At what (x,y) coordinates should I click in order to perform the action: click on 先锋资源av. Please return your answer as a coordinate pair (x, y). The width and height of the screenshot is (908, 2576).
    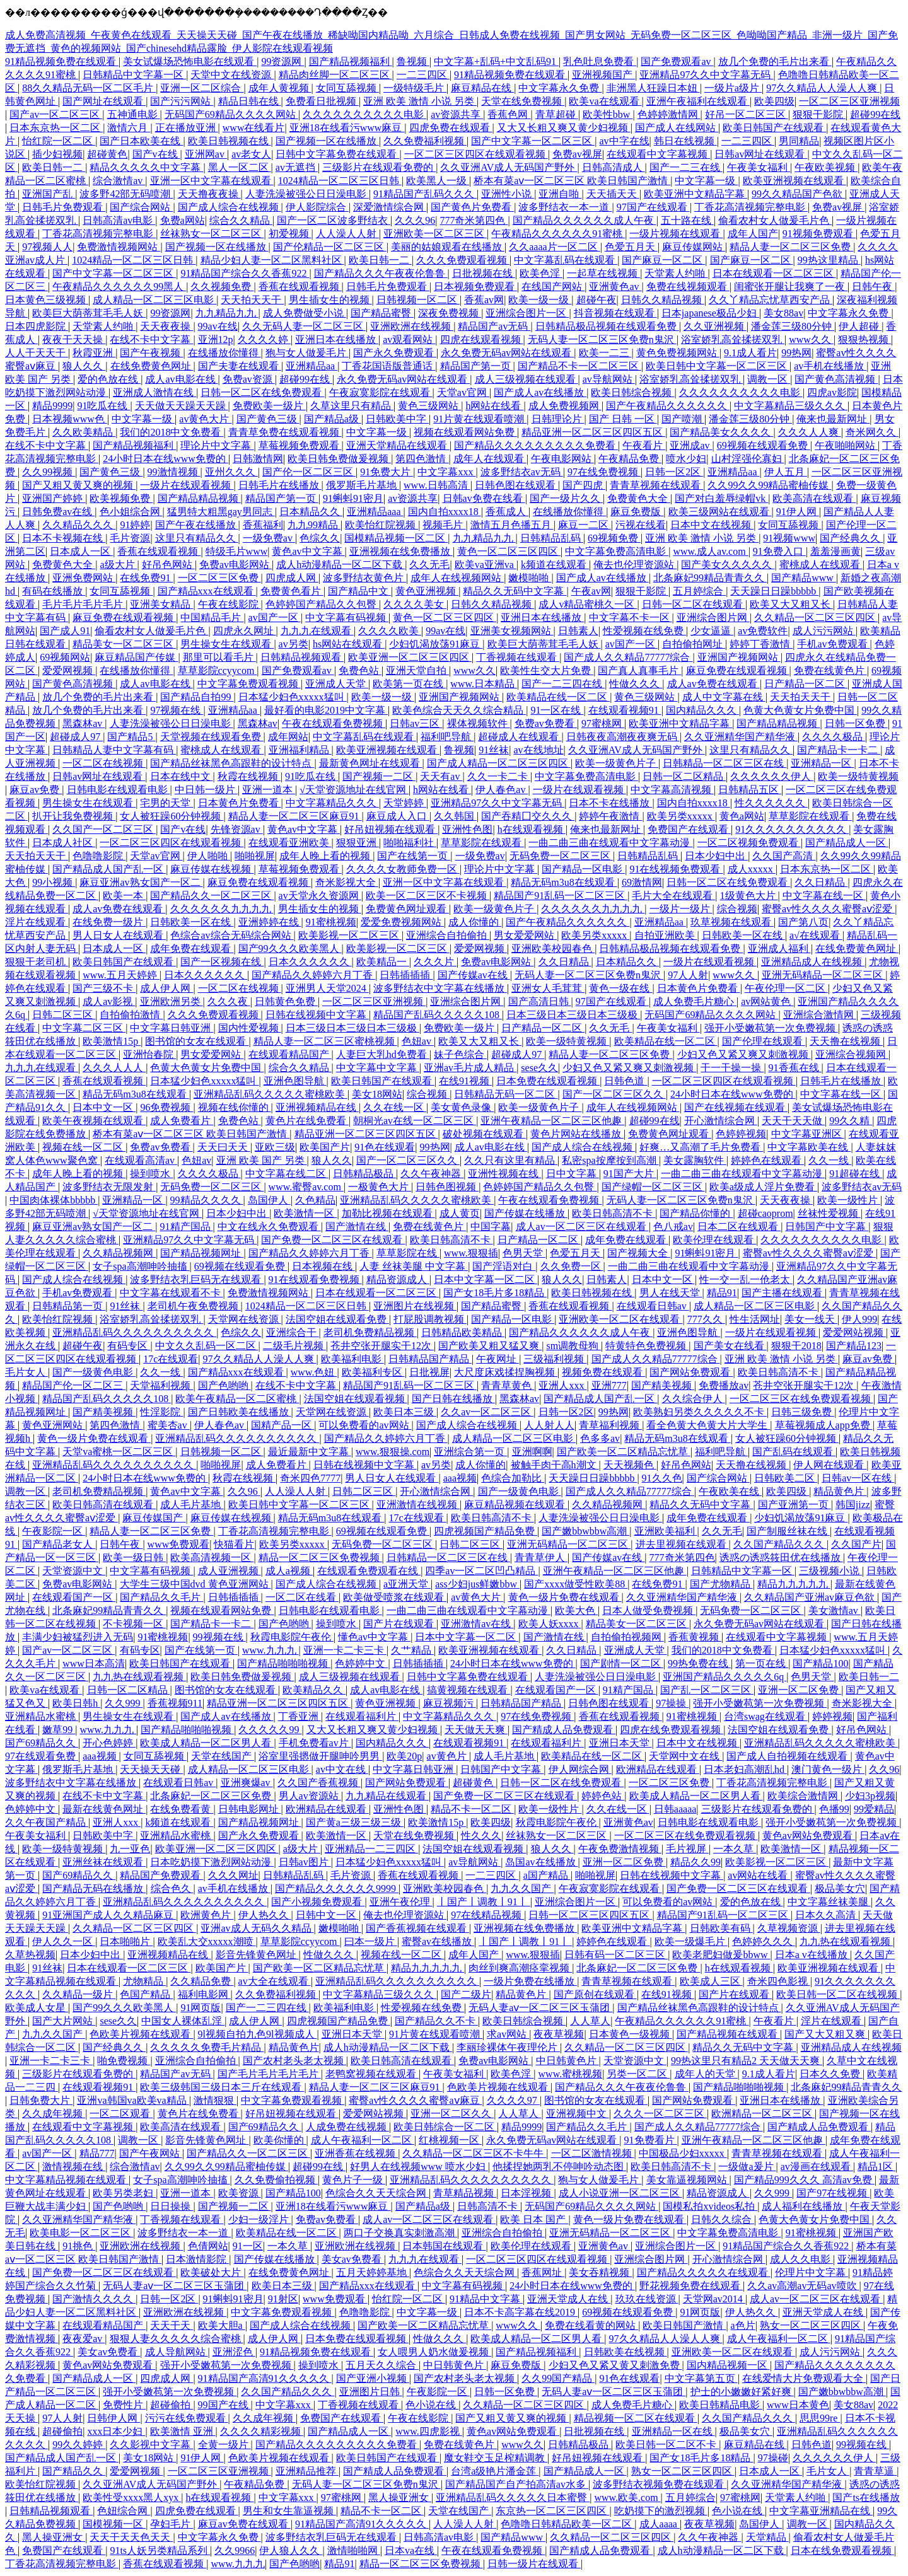
    Looking at the image, I should click on (237, 829).